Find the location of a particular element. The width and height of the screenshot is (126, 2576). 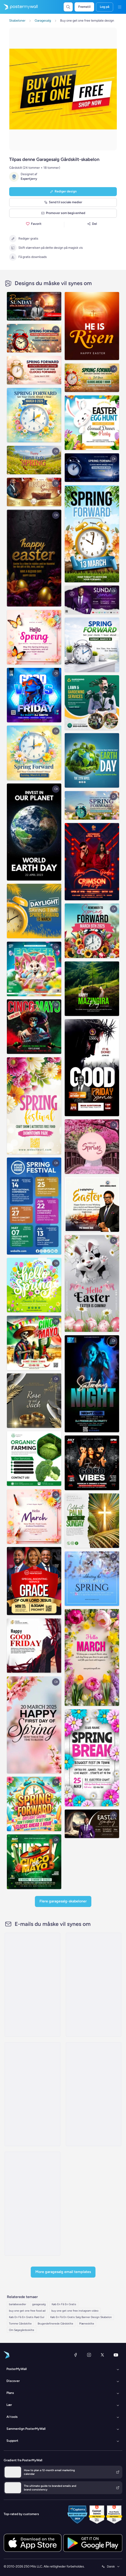

[Event Schedule Email Template 'Welcome To A Party' for Christmas] is located at coordinates (94, 2094).